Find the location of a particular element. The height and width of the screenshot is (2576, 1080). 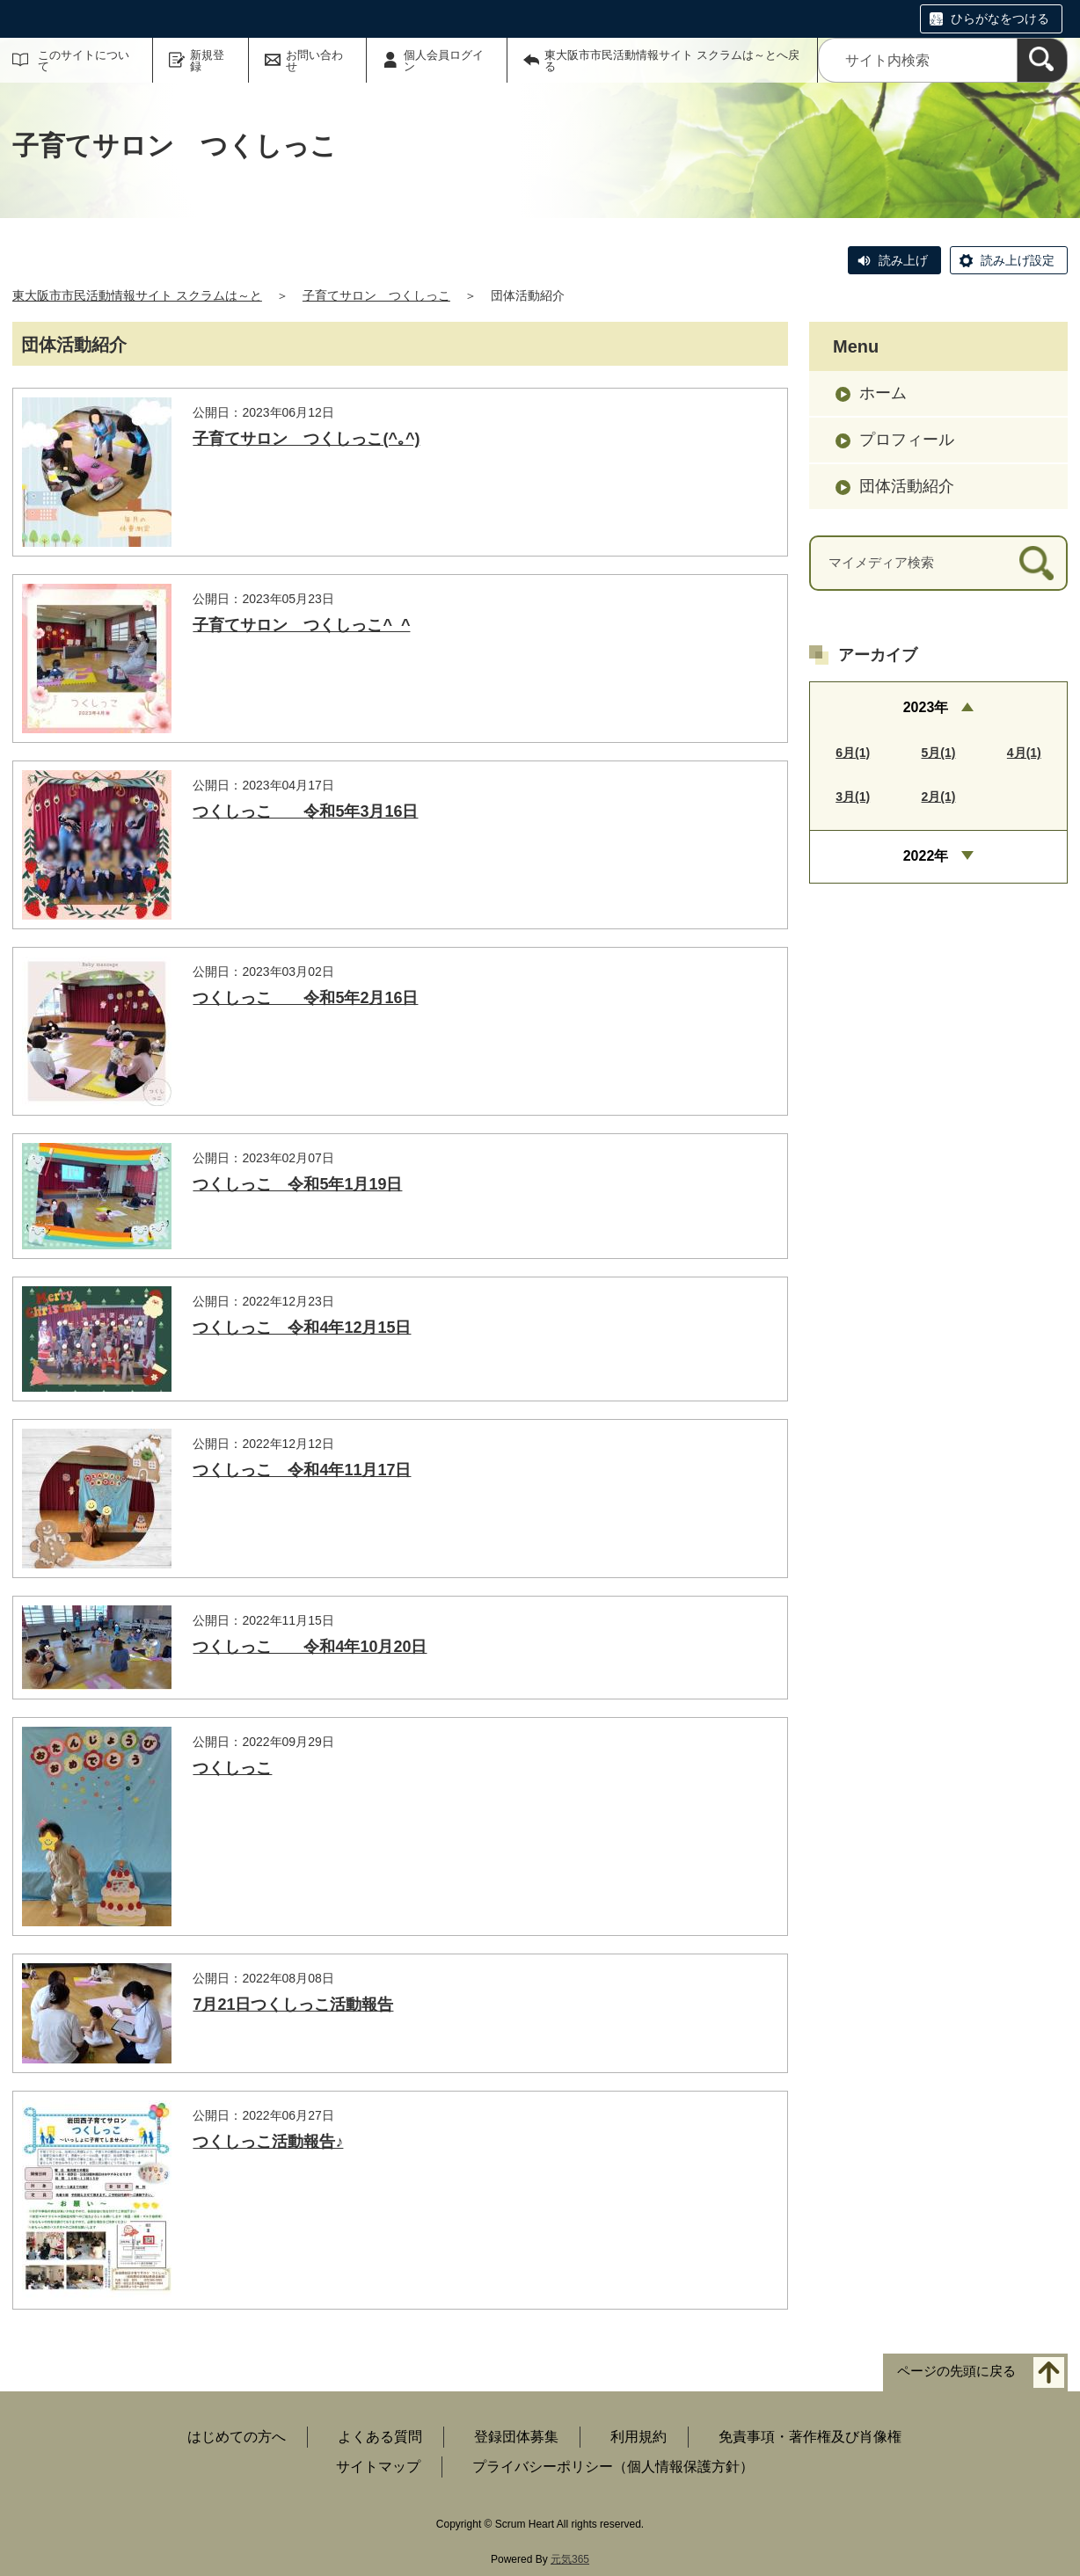

よくある質問 is located at coordinates (380, 2436).